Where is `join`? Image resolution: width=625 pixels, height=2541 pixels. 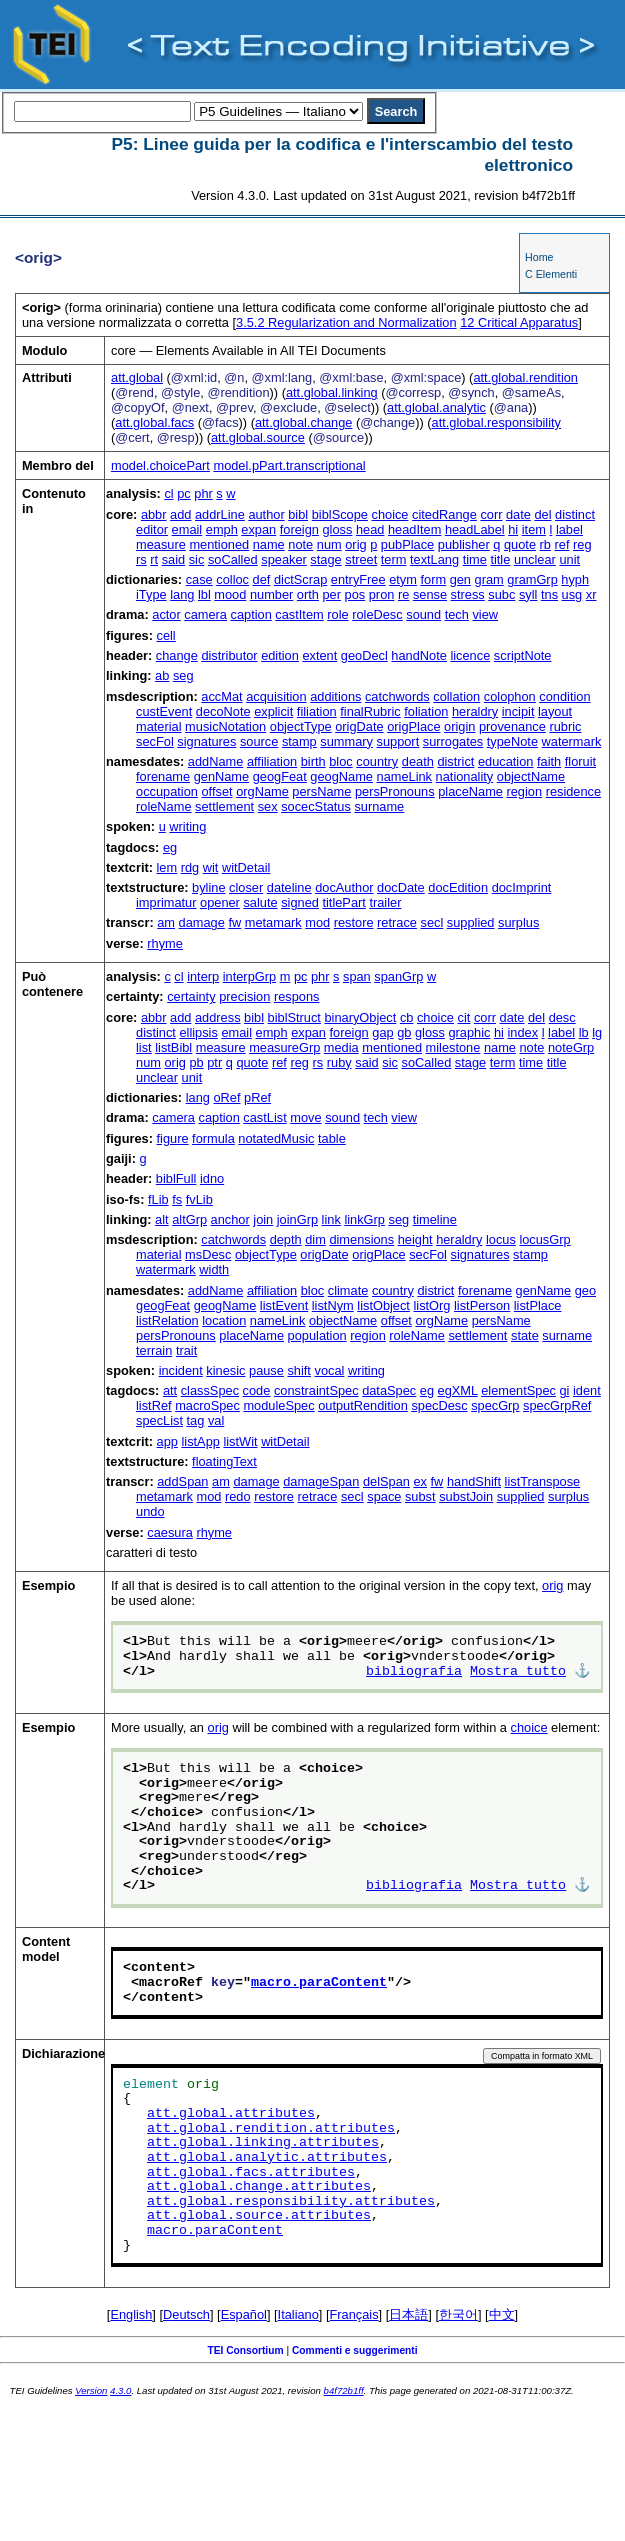
join is located at coordinates (263, 1219).